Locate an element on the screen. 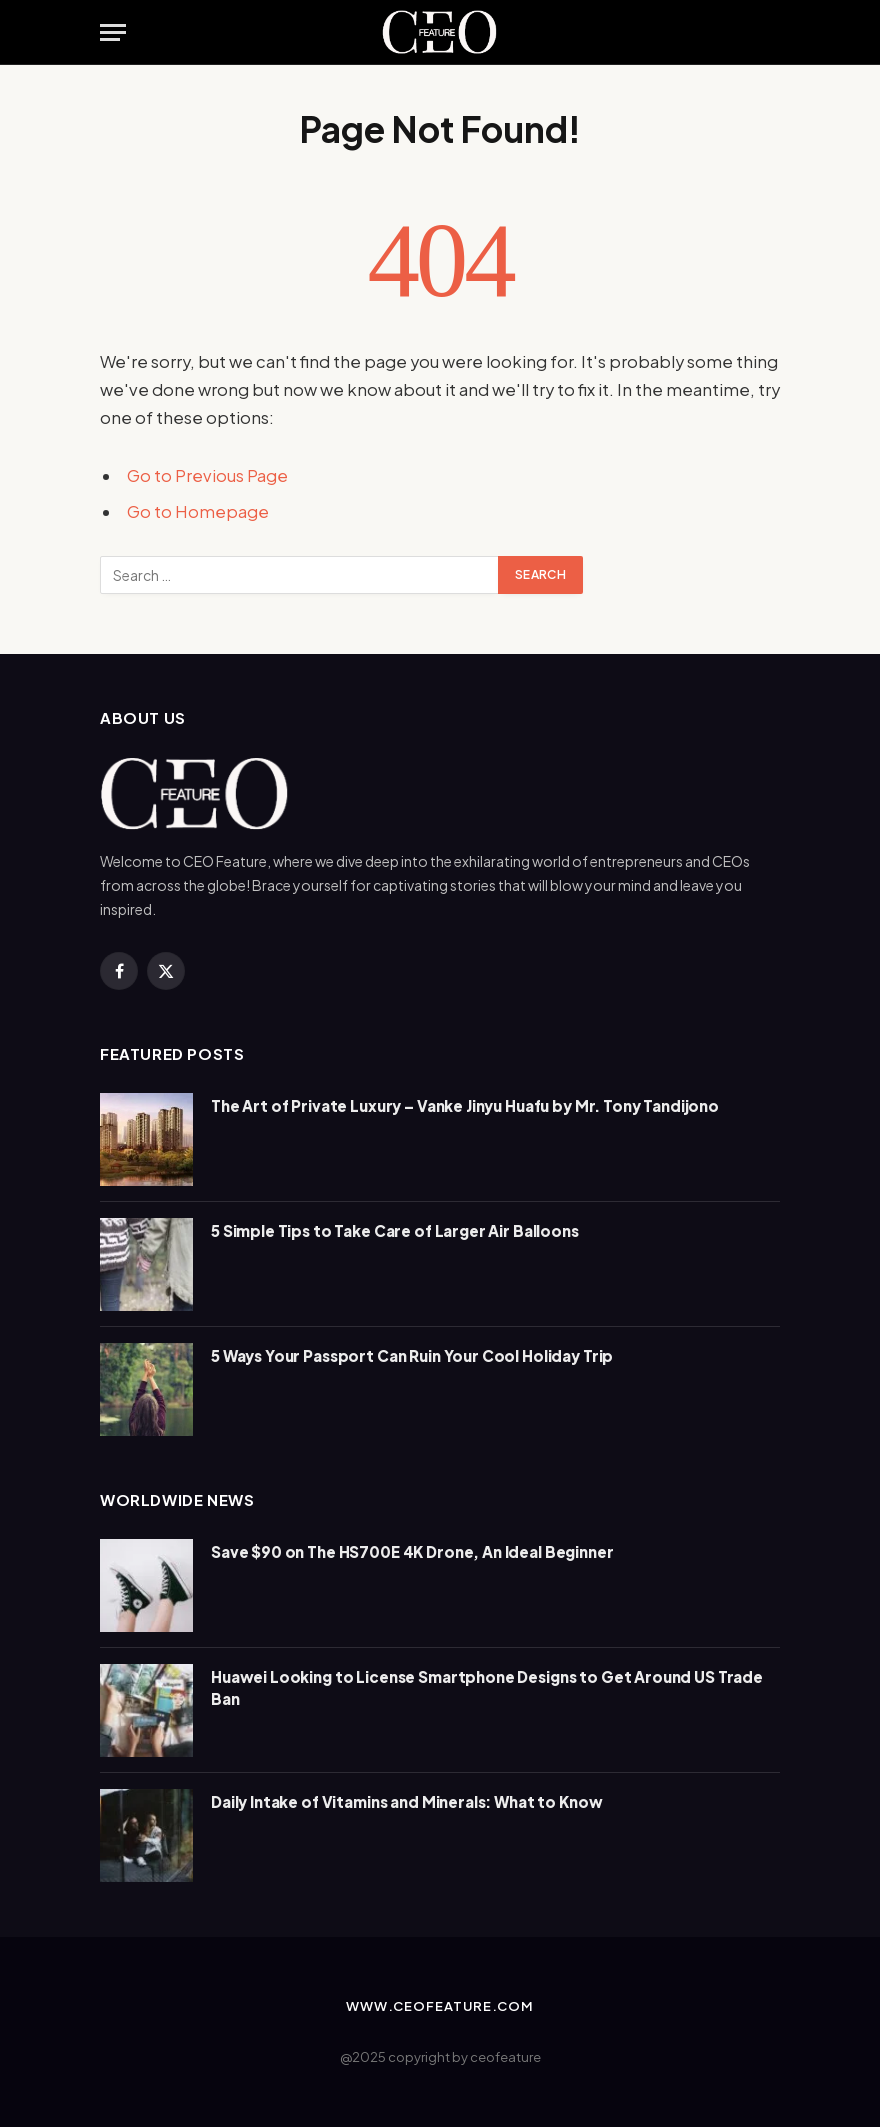 This screenshot has width=880, height=2127. [Menu] is located at coordinates (113, 32).